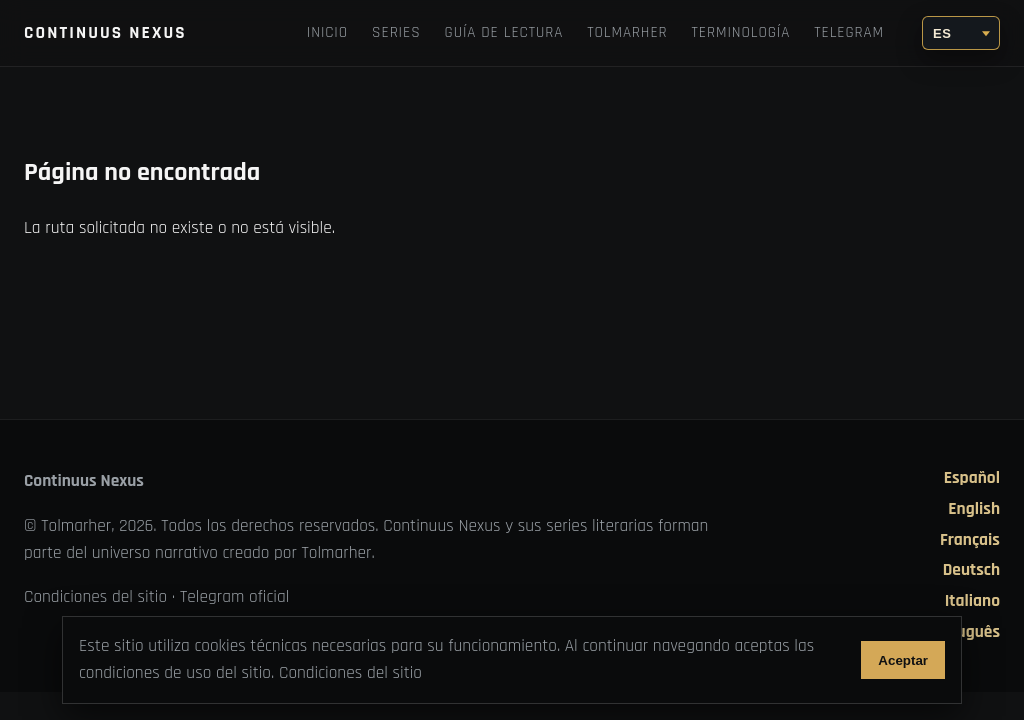 This screenshot has width=1024, height=720. What do you see at coordinates (903, 660) in the screenshot?
I see `Aceptar` at bounding box center [903, 660].